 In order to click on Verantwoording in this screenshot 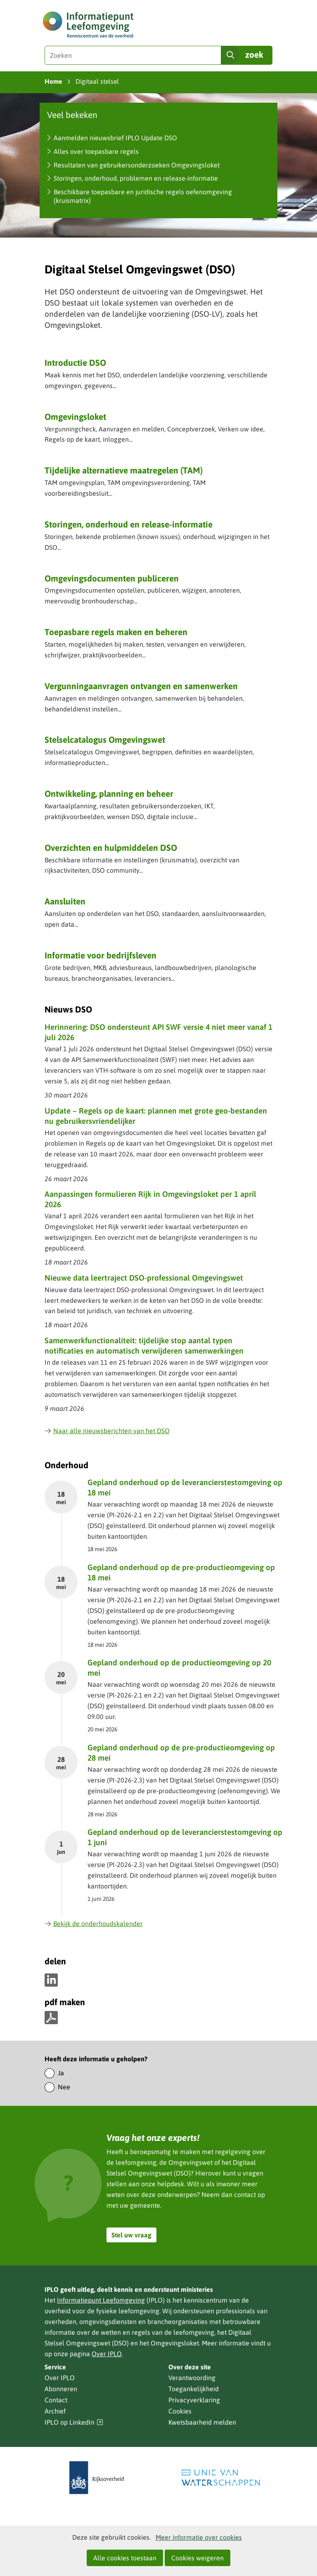, I will do `click(191, 2377)`.